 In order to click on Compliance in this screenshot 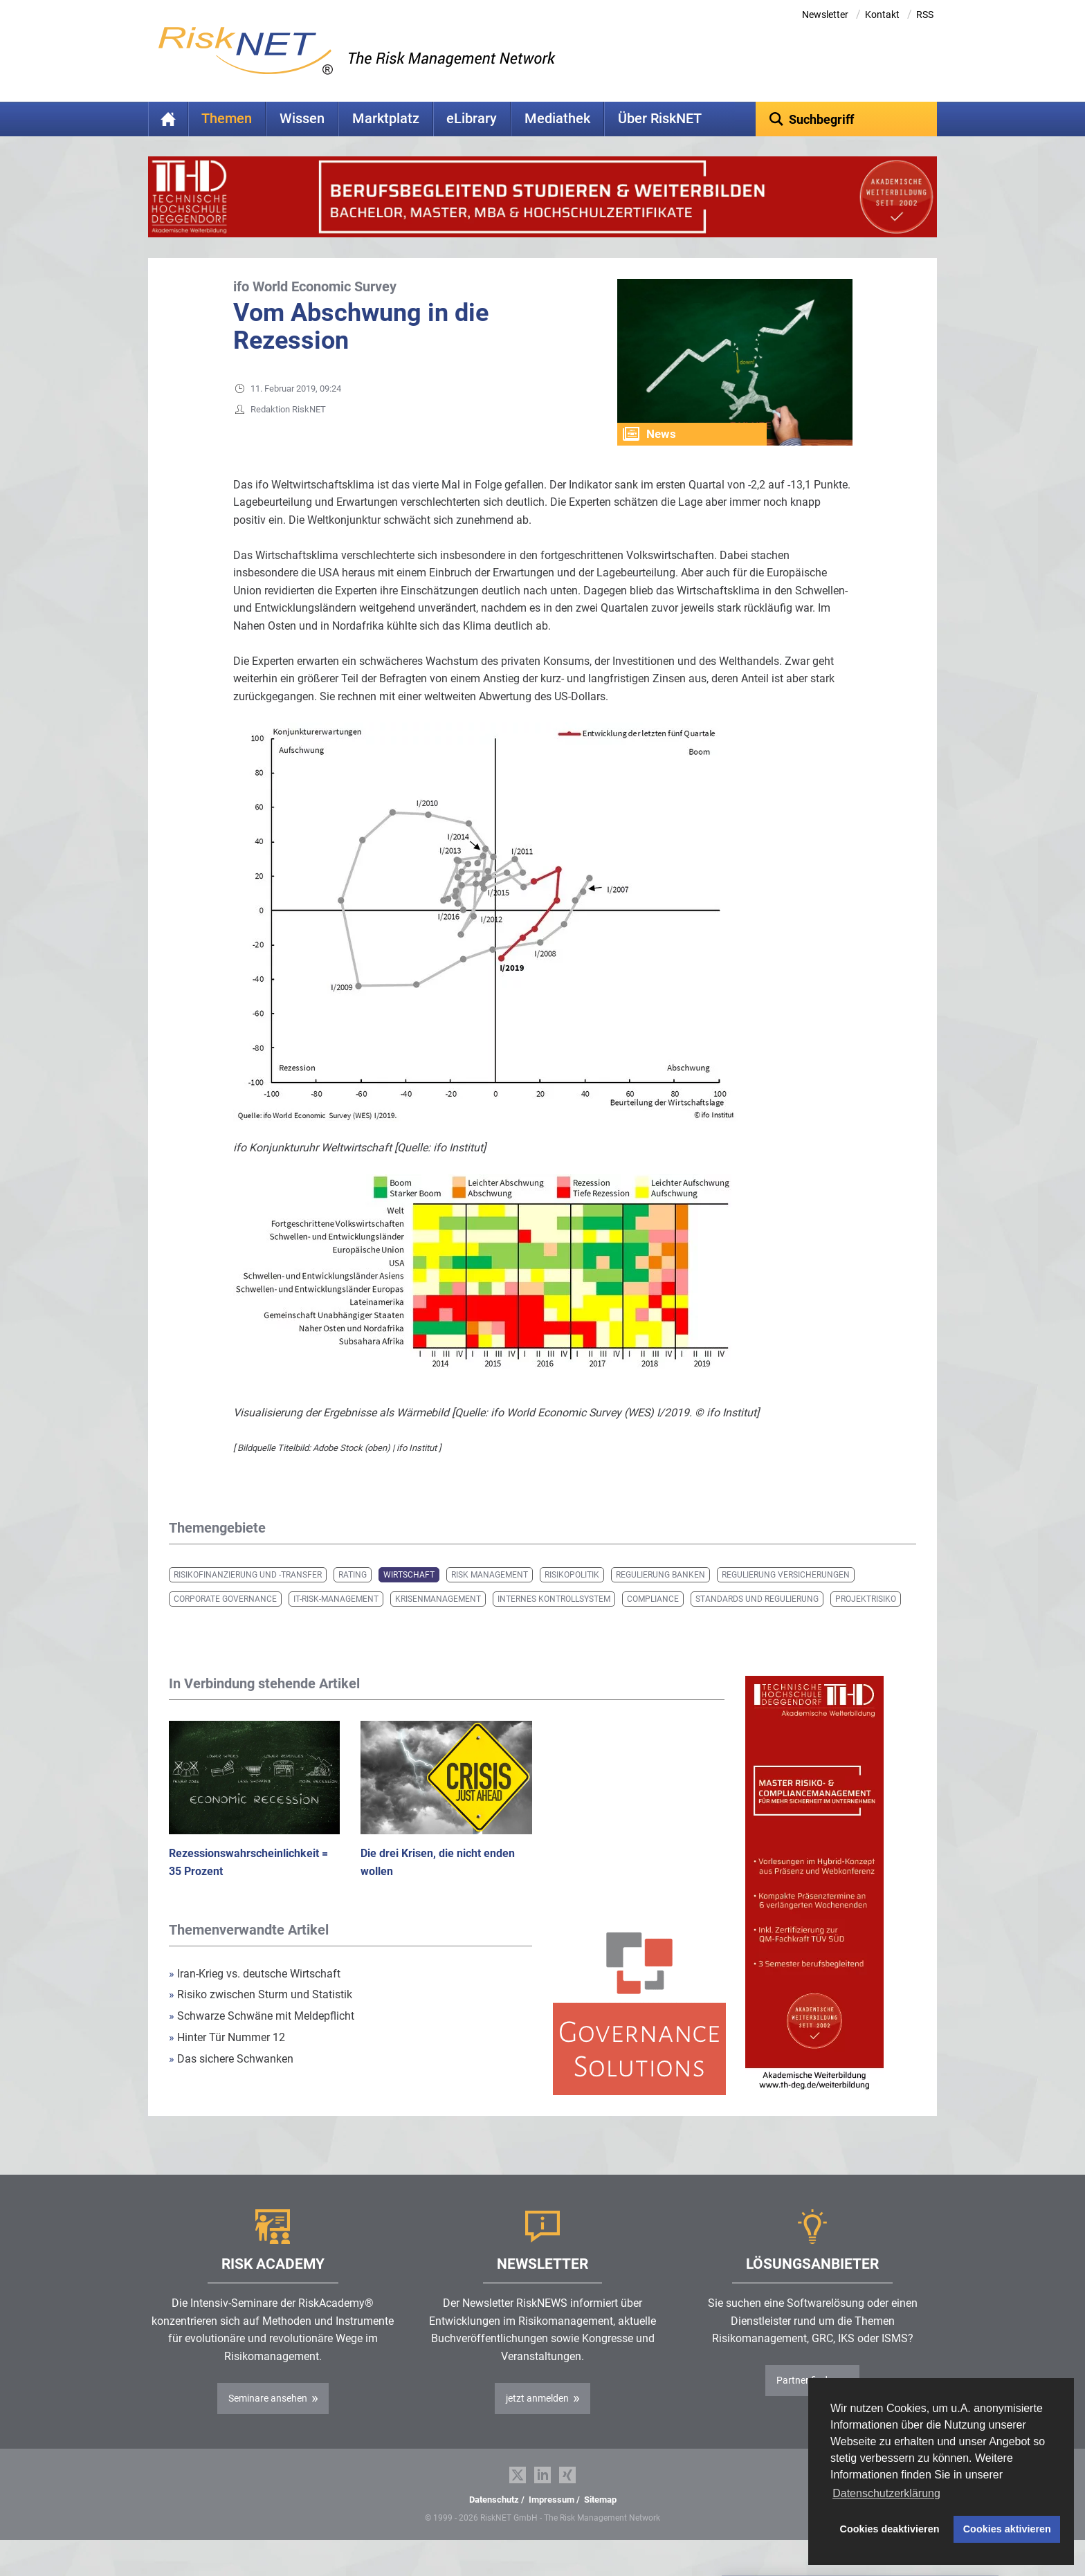, I will do `click(653, 1620)`.